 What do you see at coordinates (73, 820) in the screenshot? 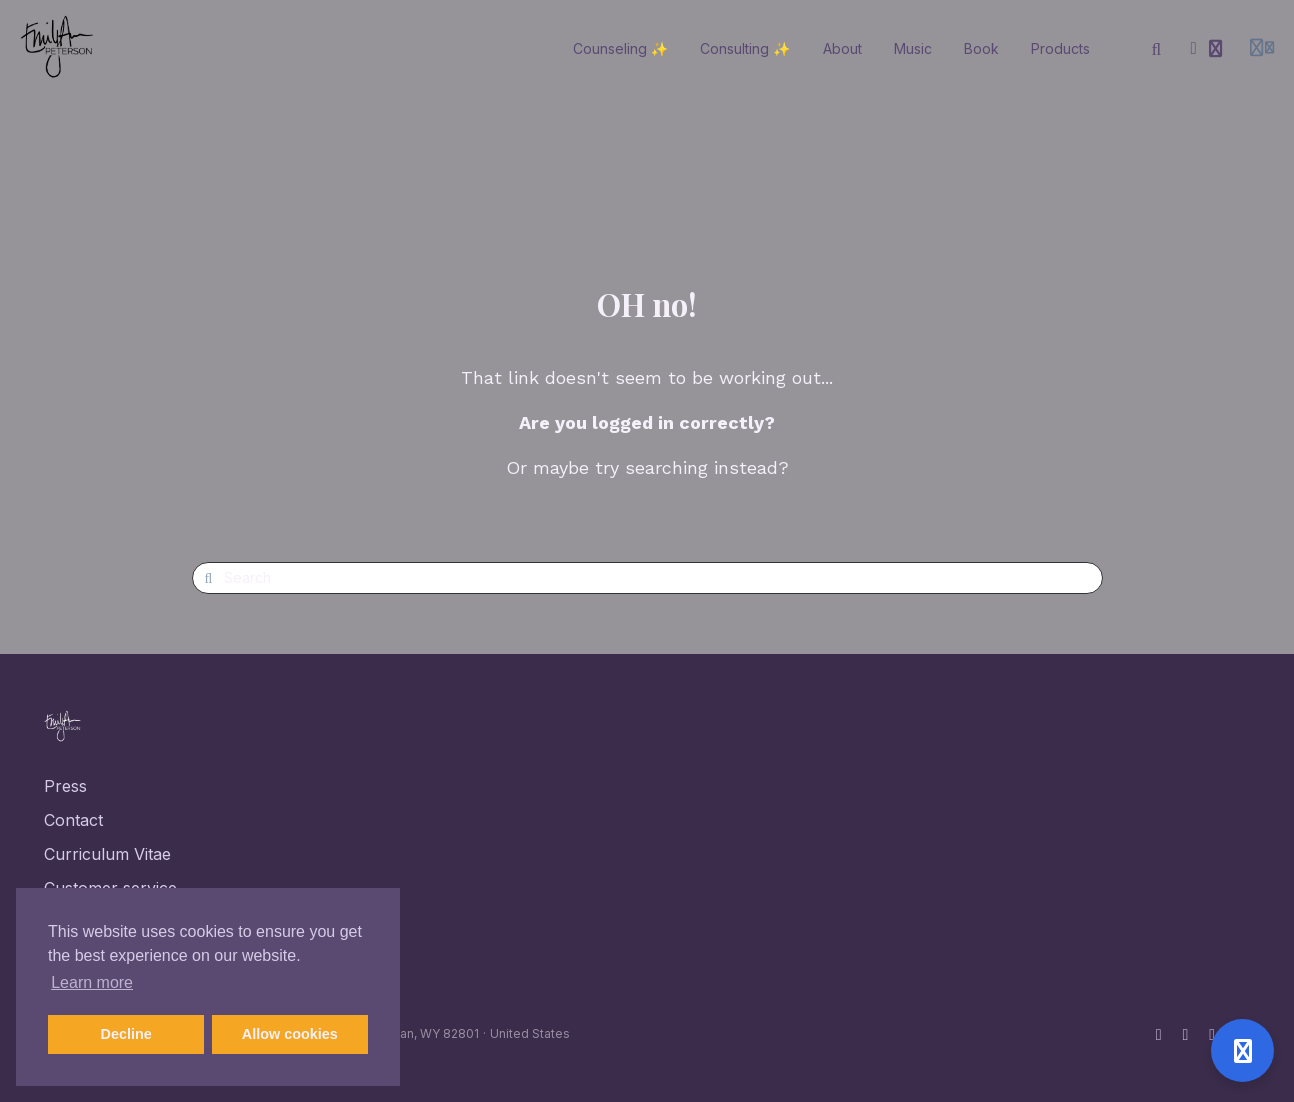
I see `Contact` at bounding box center [73, 820].